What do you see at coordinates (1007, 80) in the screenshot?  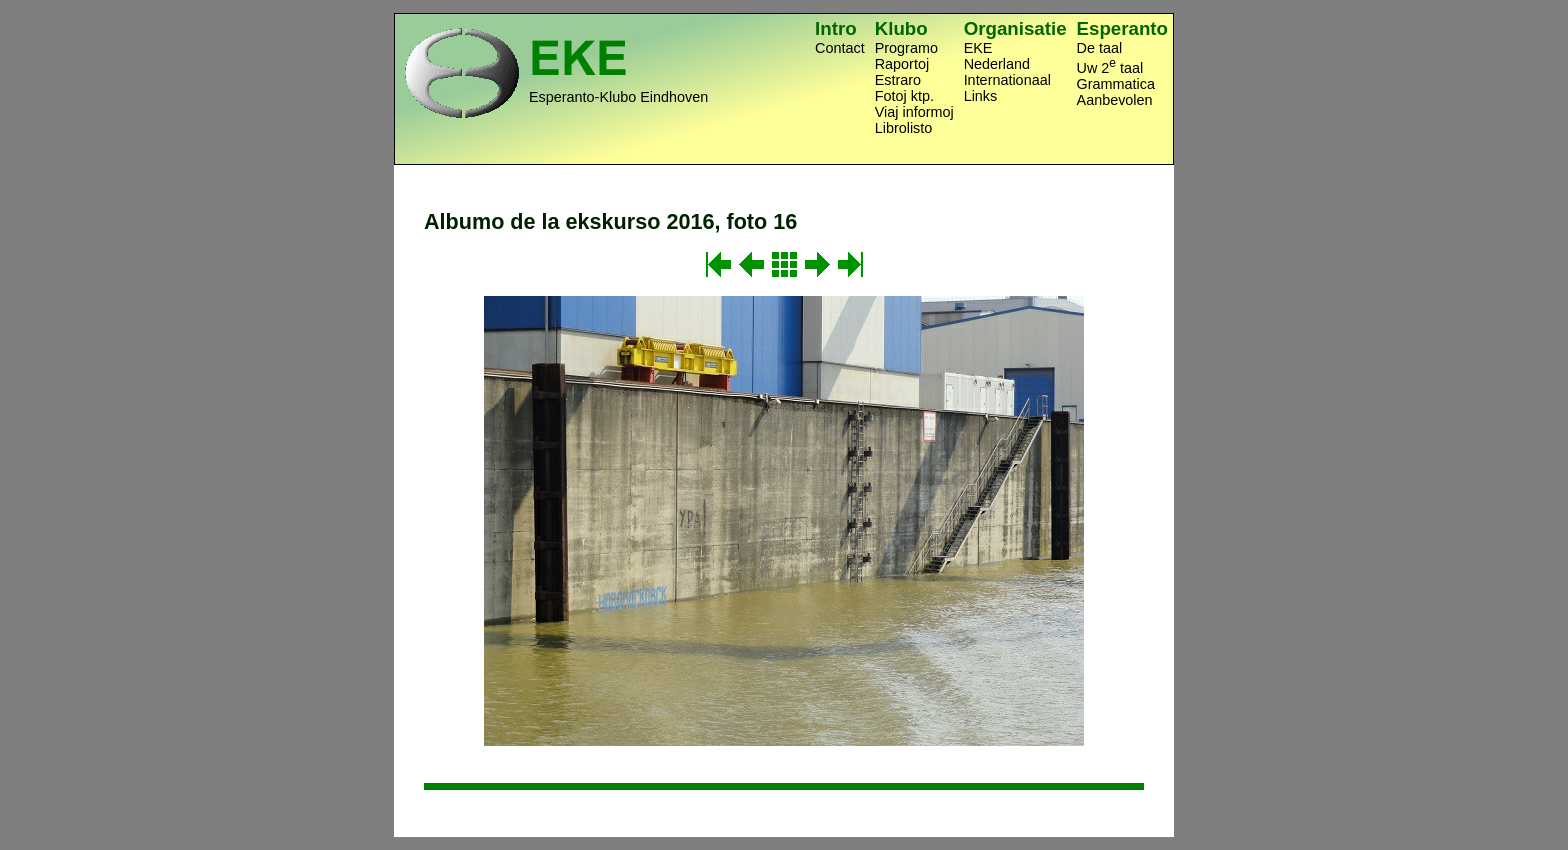 I see `Internationaal` at bounding box center [1007, 80].